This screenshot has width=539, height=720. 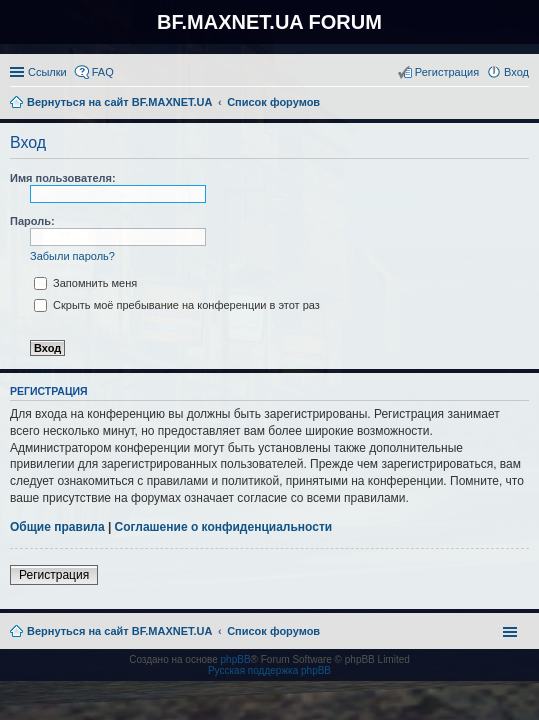 I want to click on Поиск [menuitem], so click(x=523, y=104).